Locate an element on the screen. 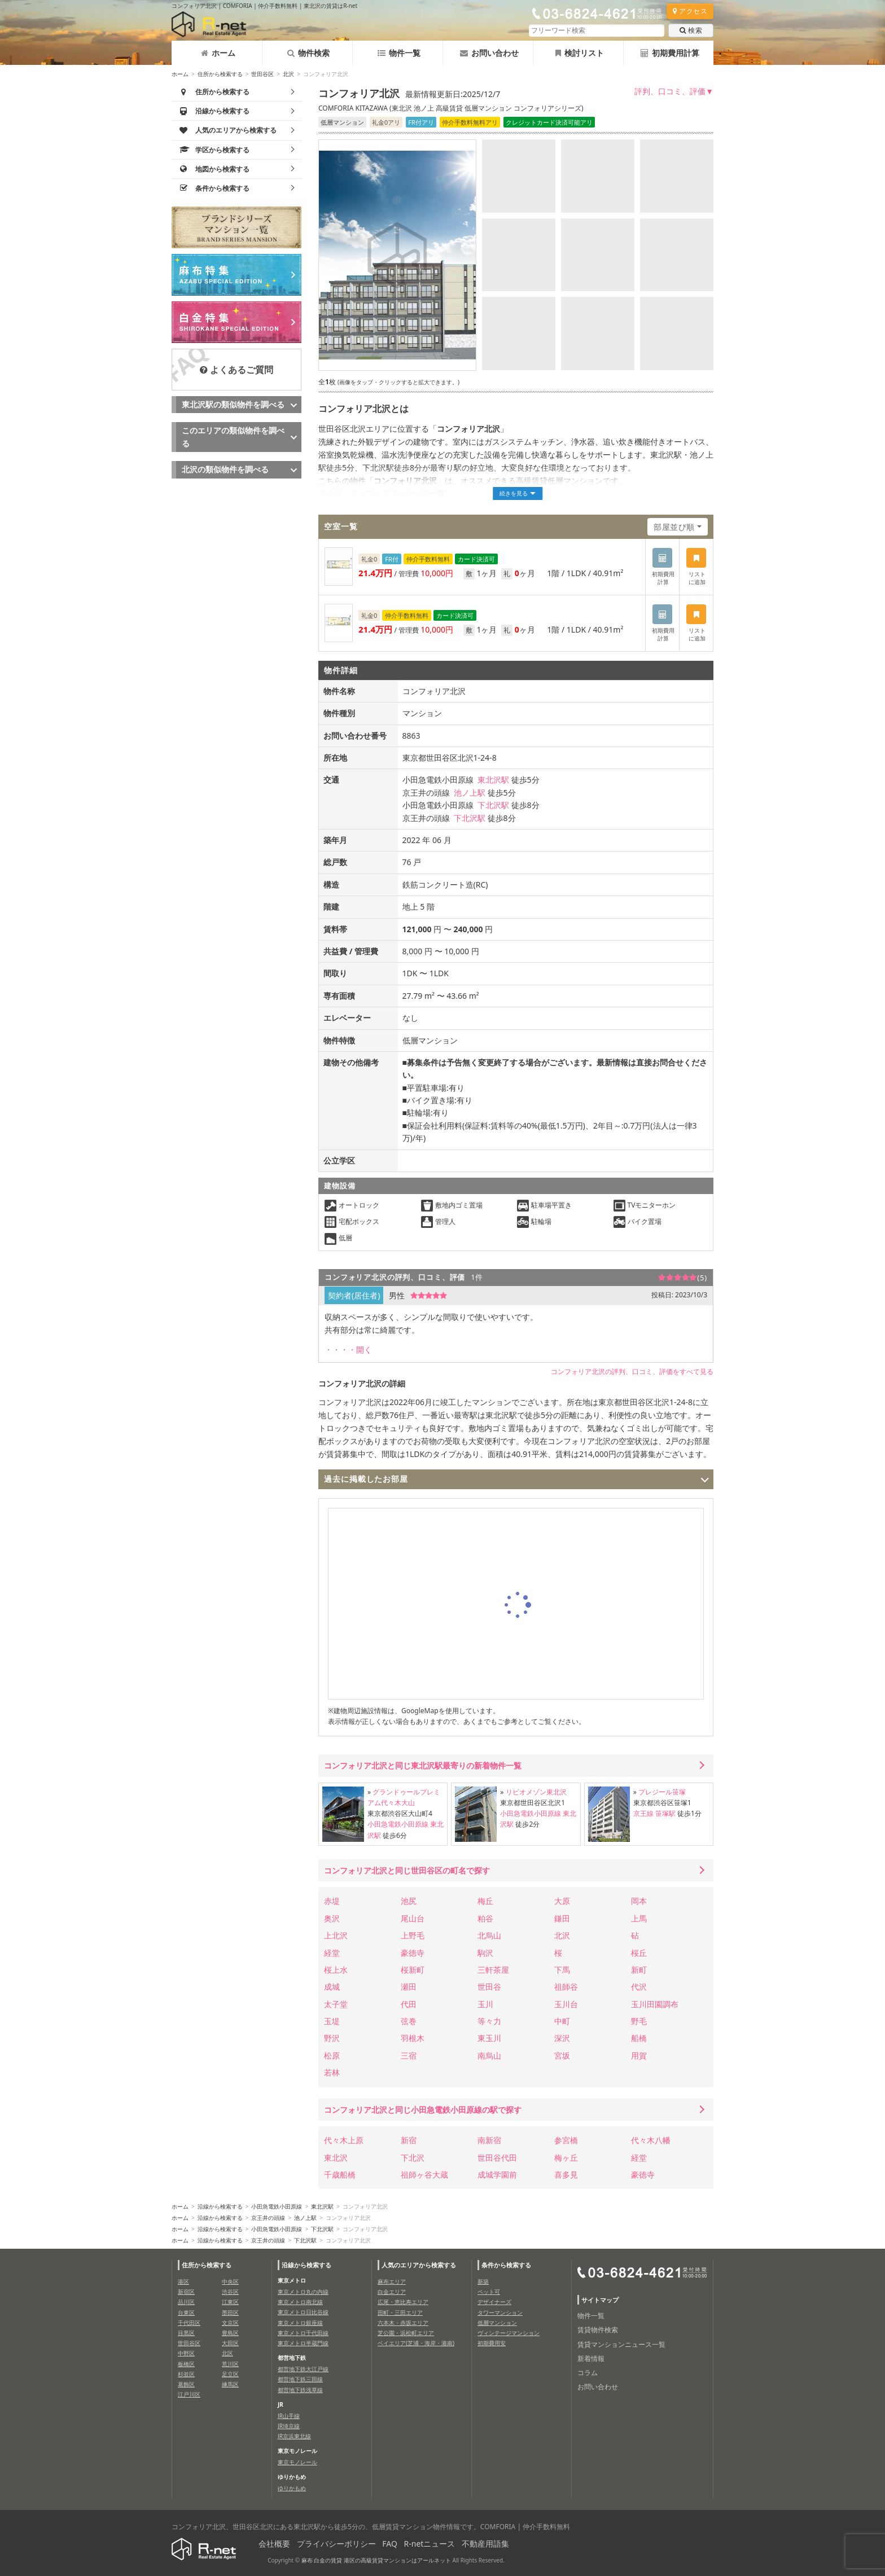  目黒区 is located at coordinates (186, 2333).